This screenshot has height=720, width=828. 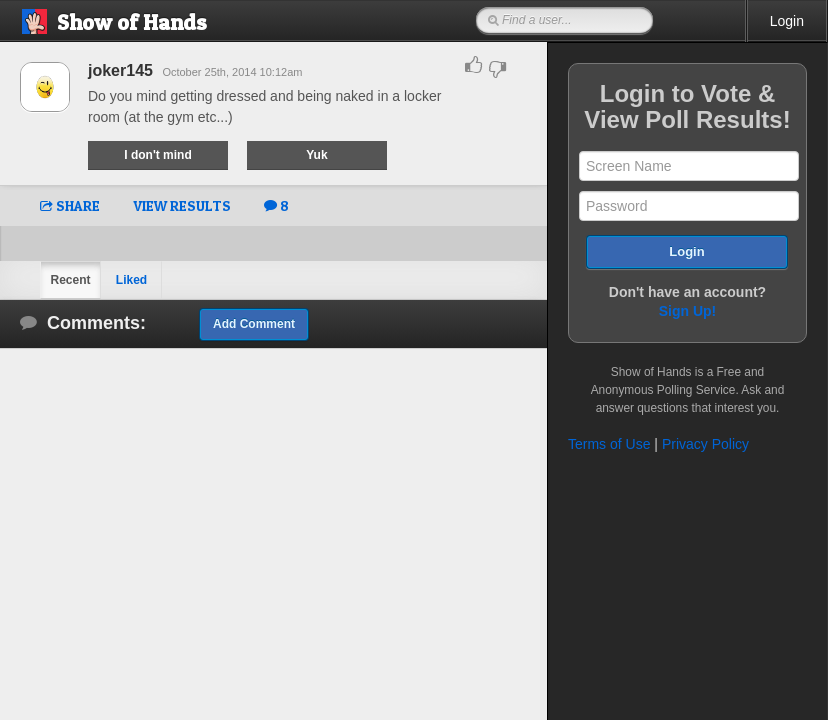 What do you see at coordinates (787, 21) in the screenshot?
I see `Login` at bounding box center [787, 21].